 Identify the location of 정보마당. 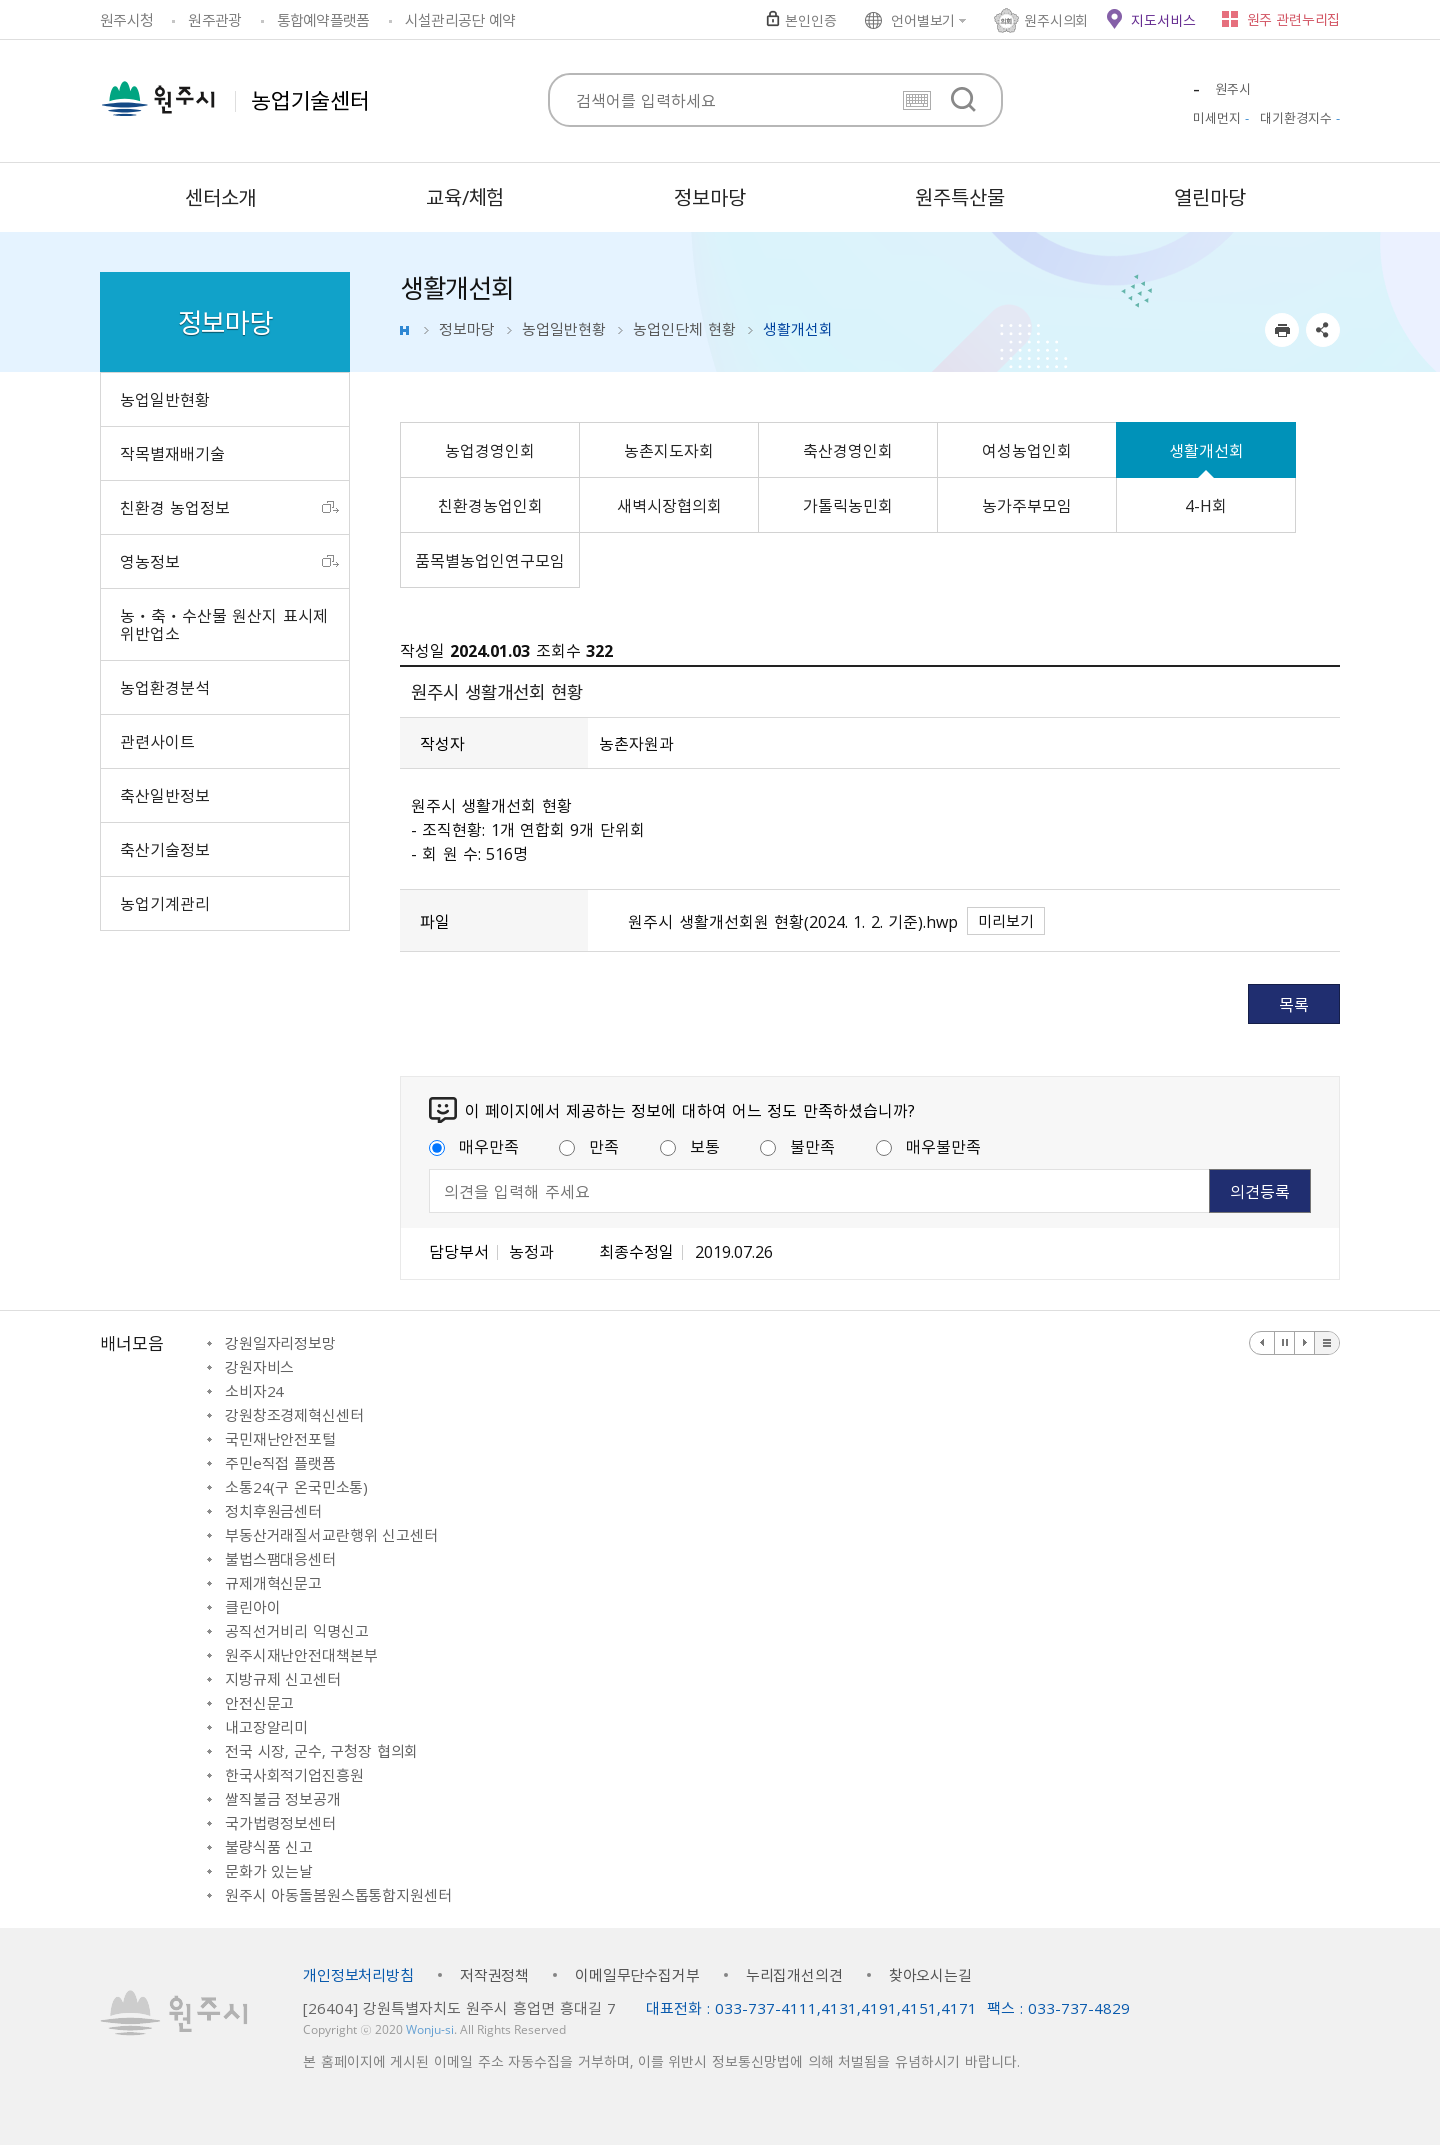
(467, 329).